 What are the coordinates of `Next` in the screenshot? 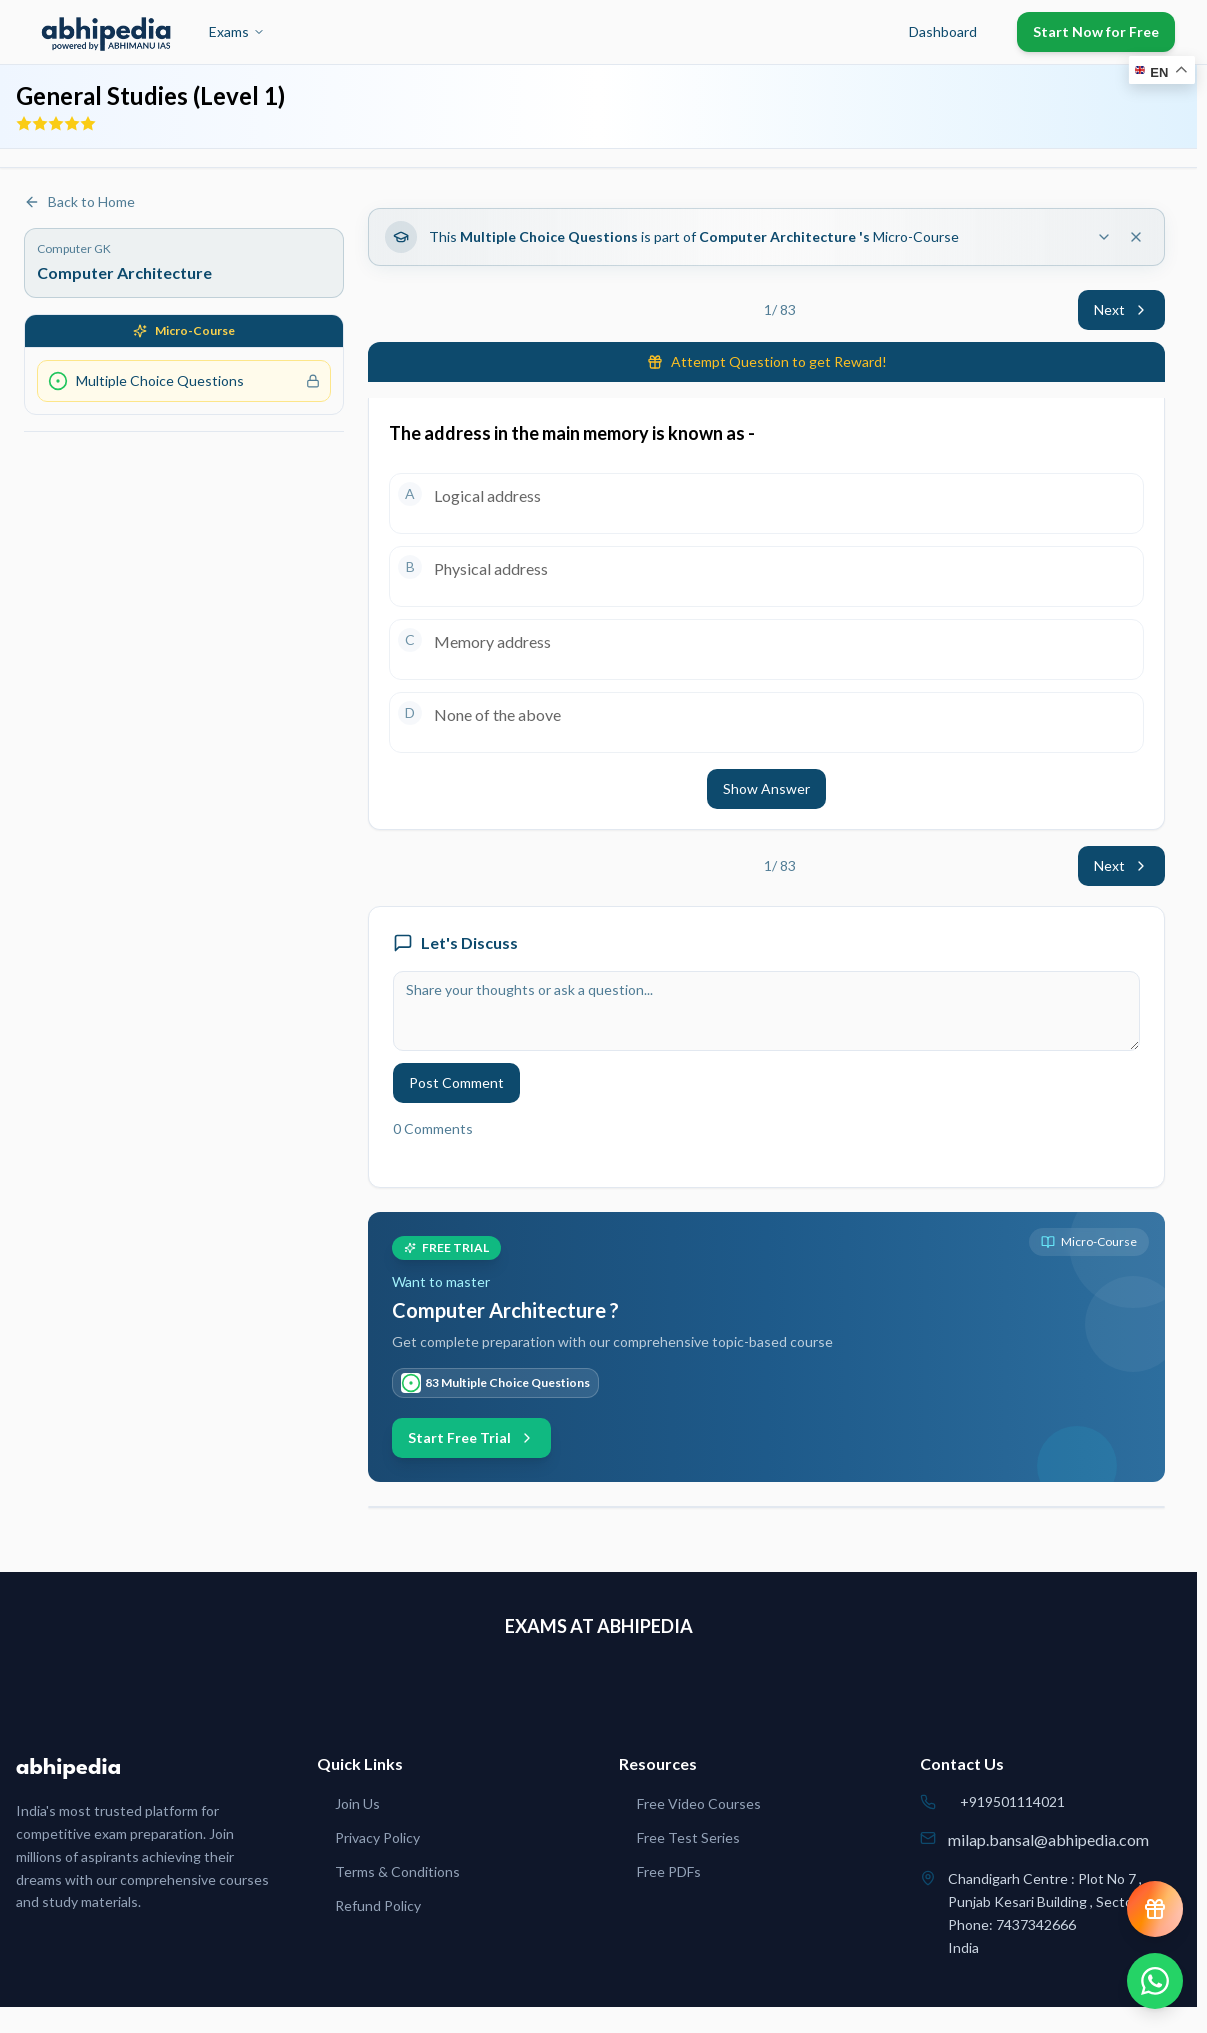 It's located at (1121, 309).